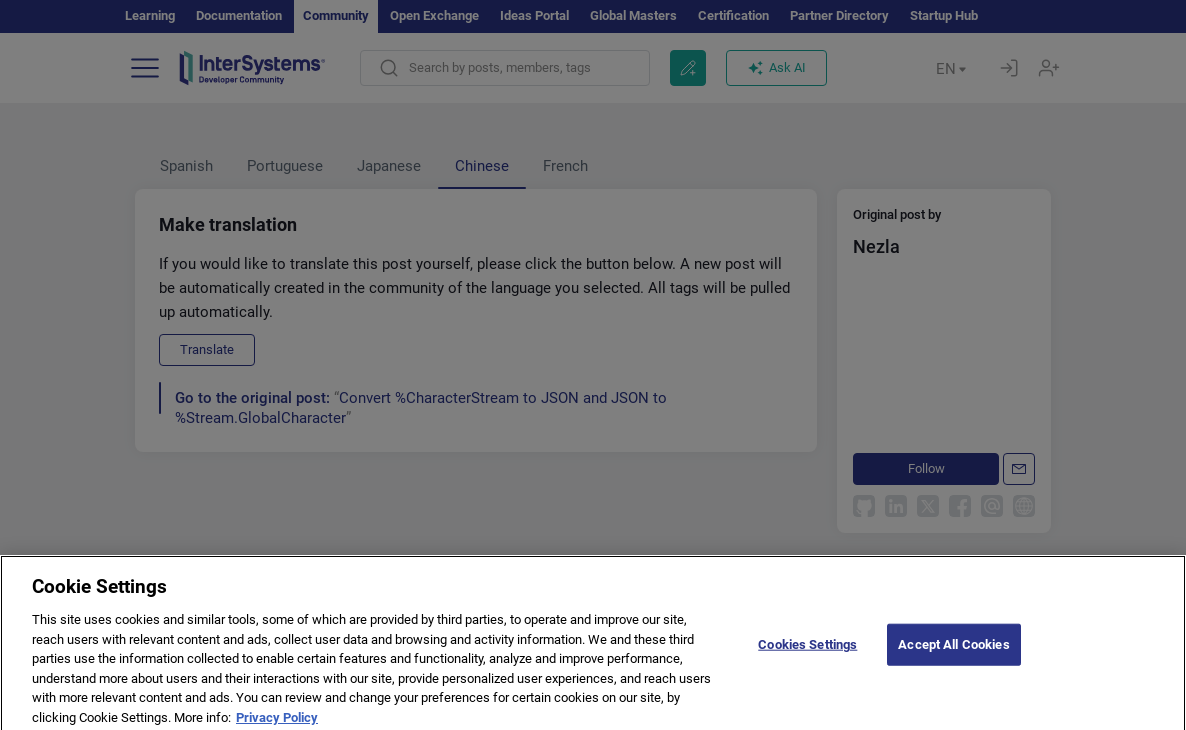 The image size is (1186, 730). Describe the element at coordinates (953, 654) in the screenshot. I see `Accept All Cookies` at that location.